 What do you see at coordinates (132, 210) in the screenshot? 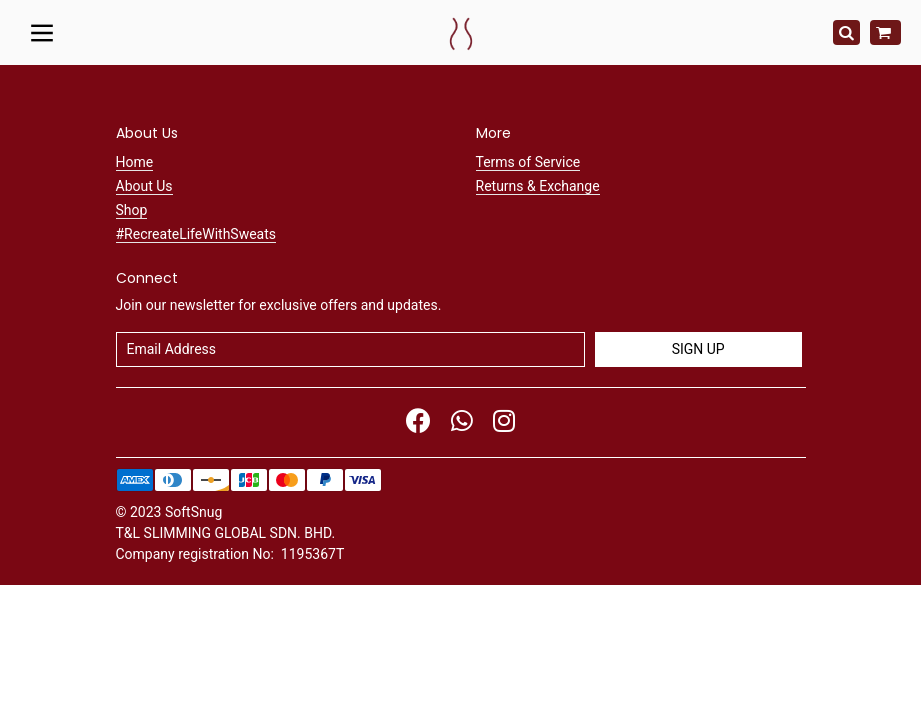
I see `Shop` at bounding box center [132, 210].